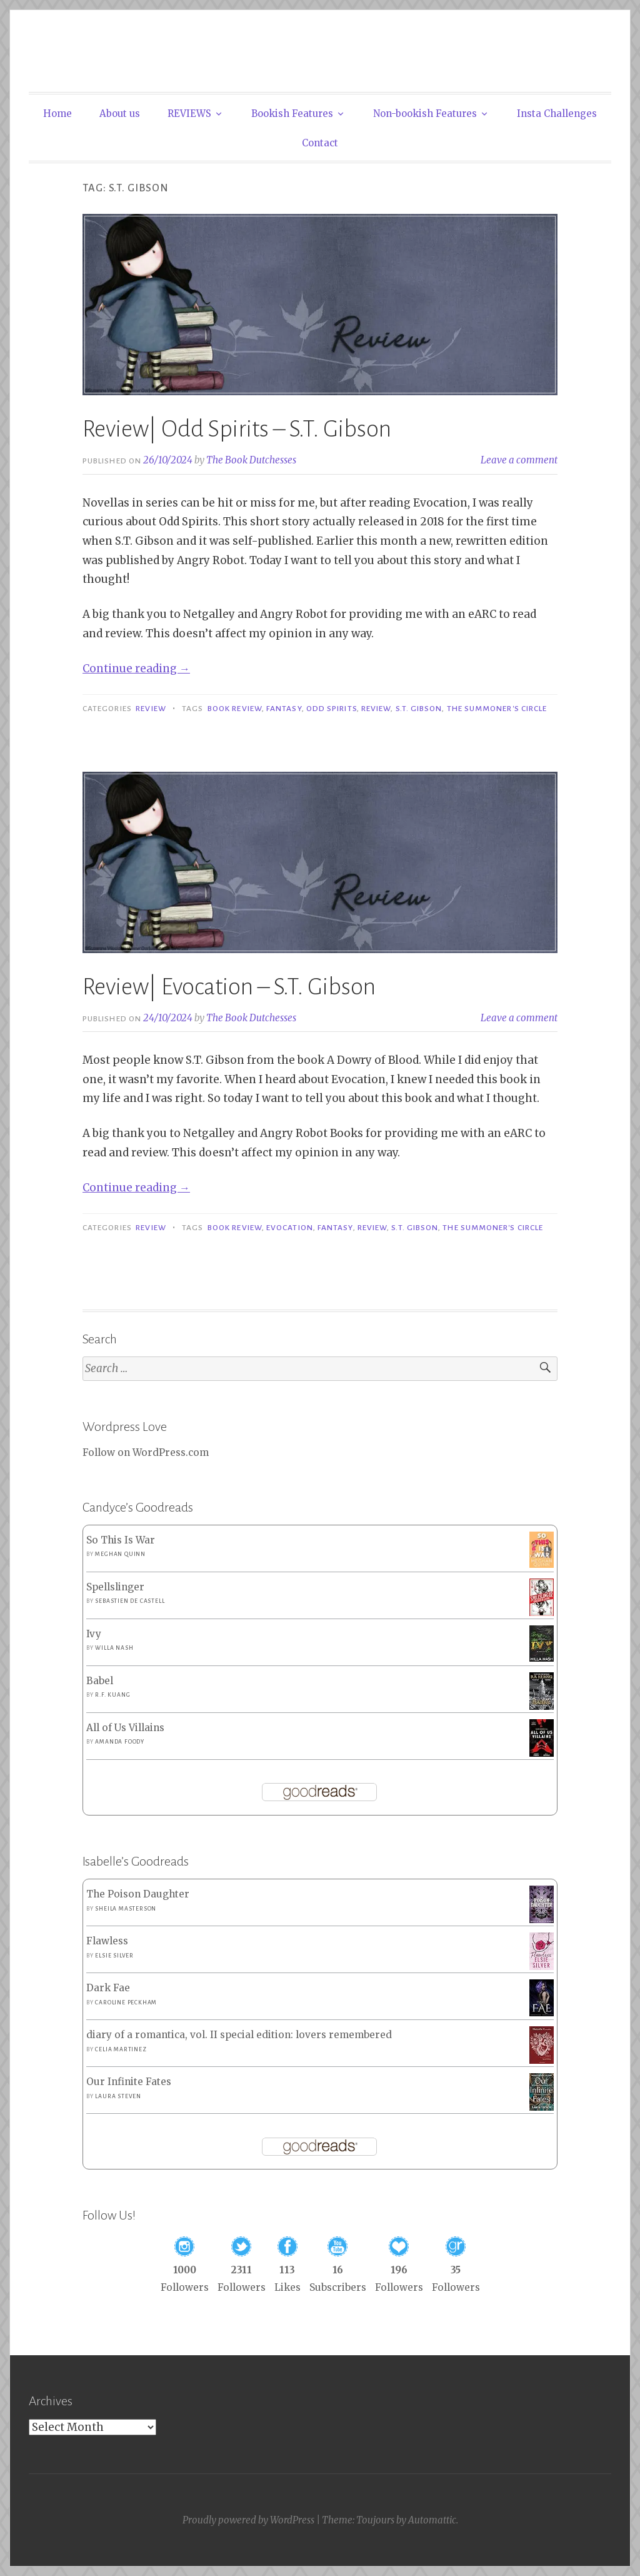 The width and height of the screenshot is (640, 2576). I want to click on Review| Odd Spirits – S.T. Gibson, so click(236, 429).